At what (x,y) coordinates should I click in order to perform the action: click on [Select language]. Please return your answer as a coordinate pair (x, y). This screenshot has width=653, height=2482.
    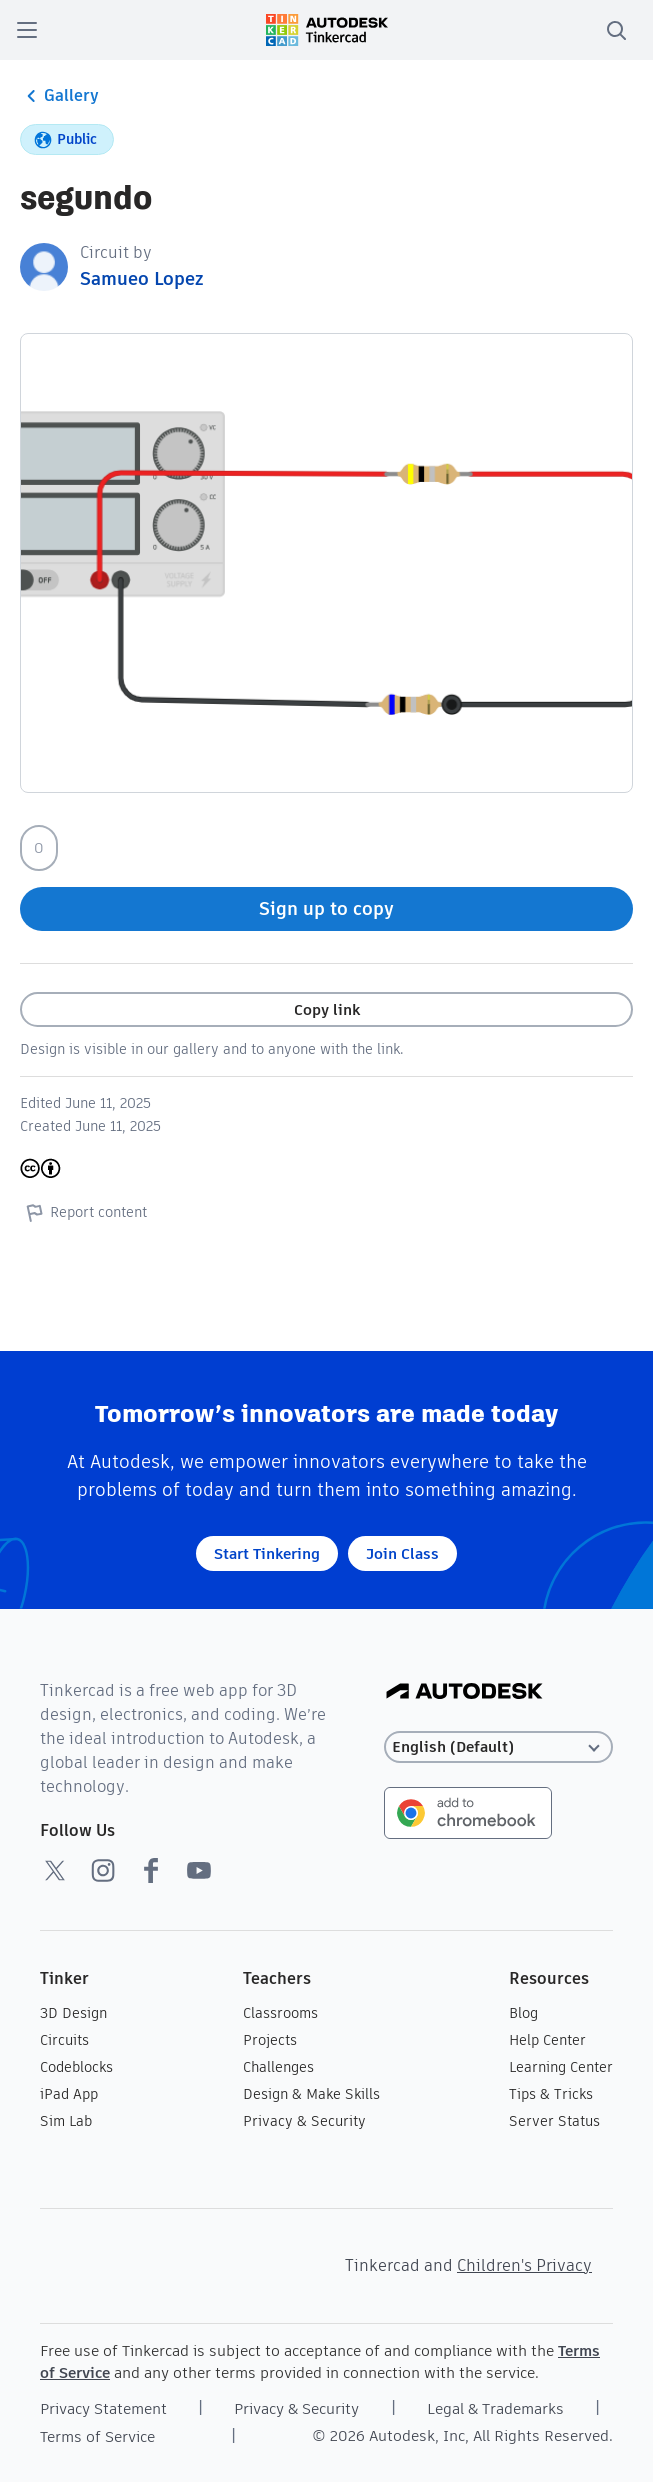
    Looking at the image, I should click on (498, 1747).